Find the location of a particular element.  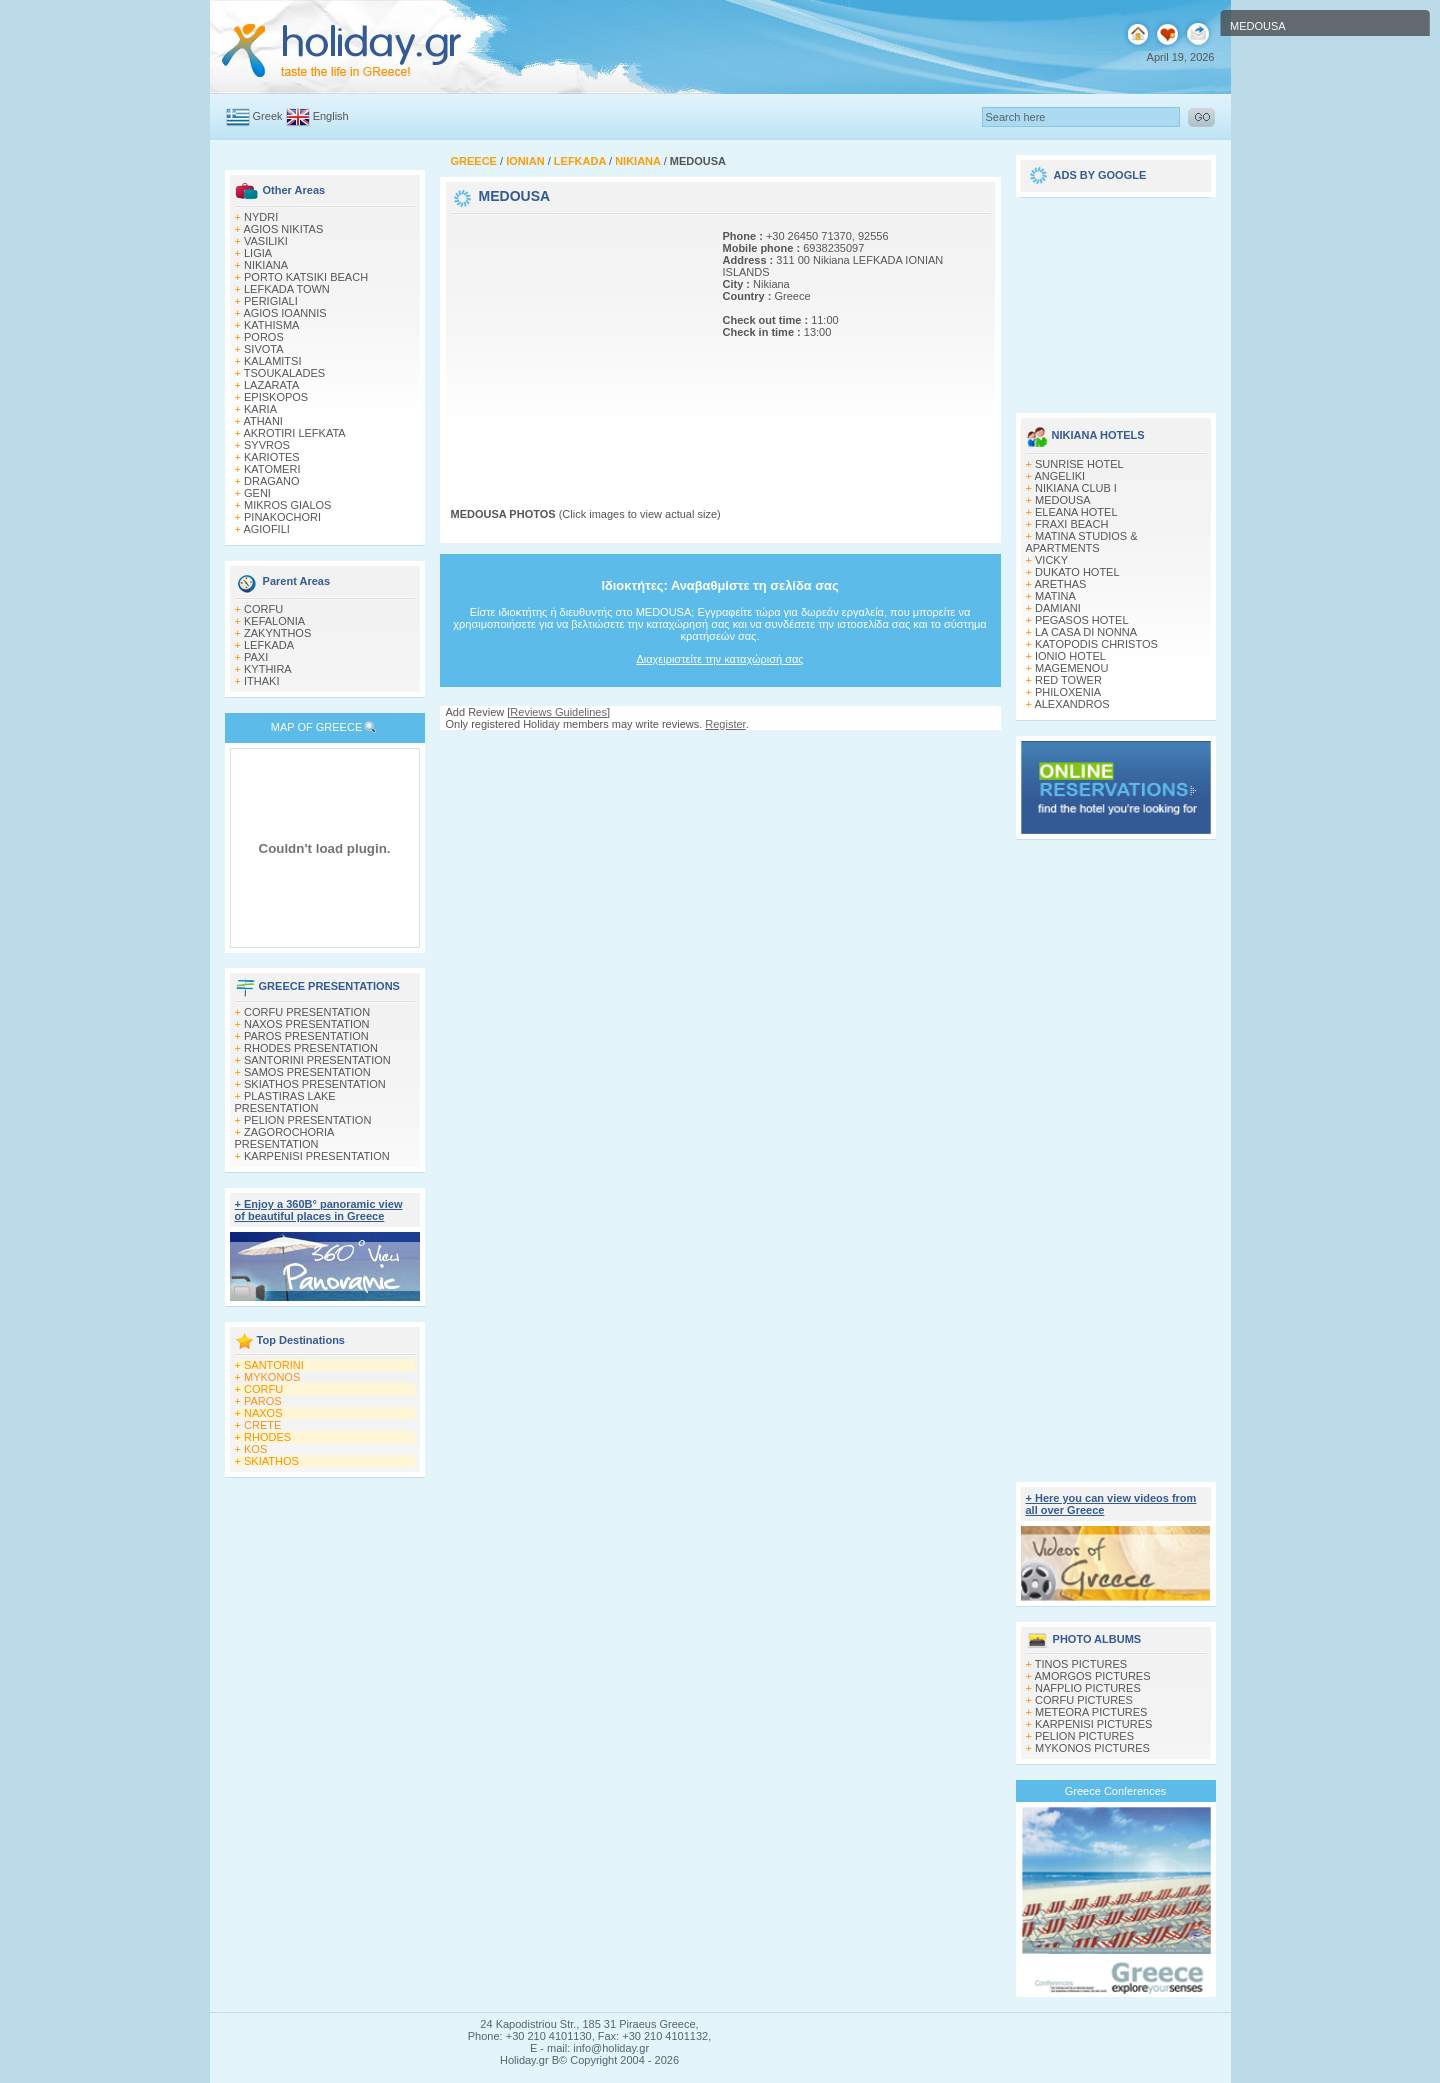

AGIOFILI is located at coordinates (266, 529).